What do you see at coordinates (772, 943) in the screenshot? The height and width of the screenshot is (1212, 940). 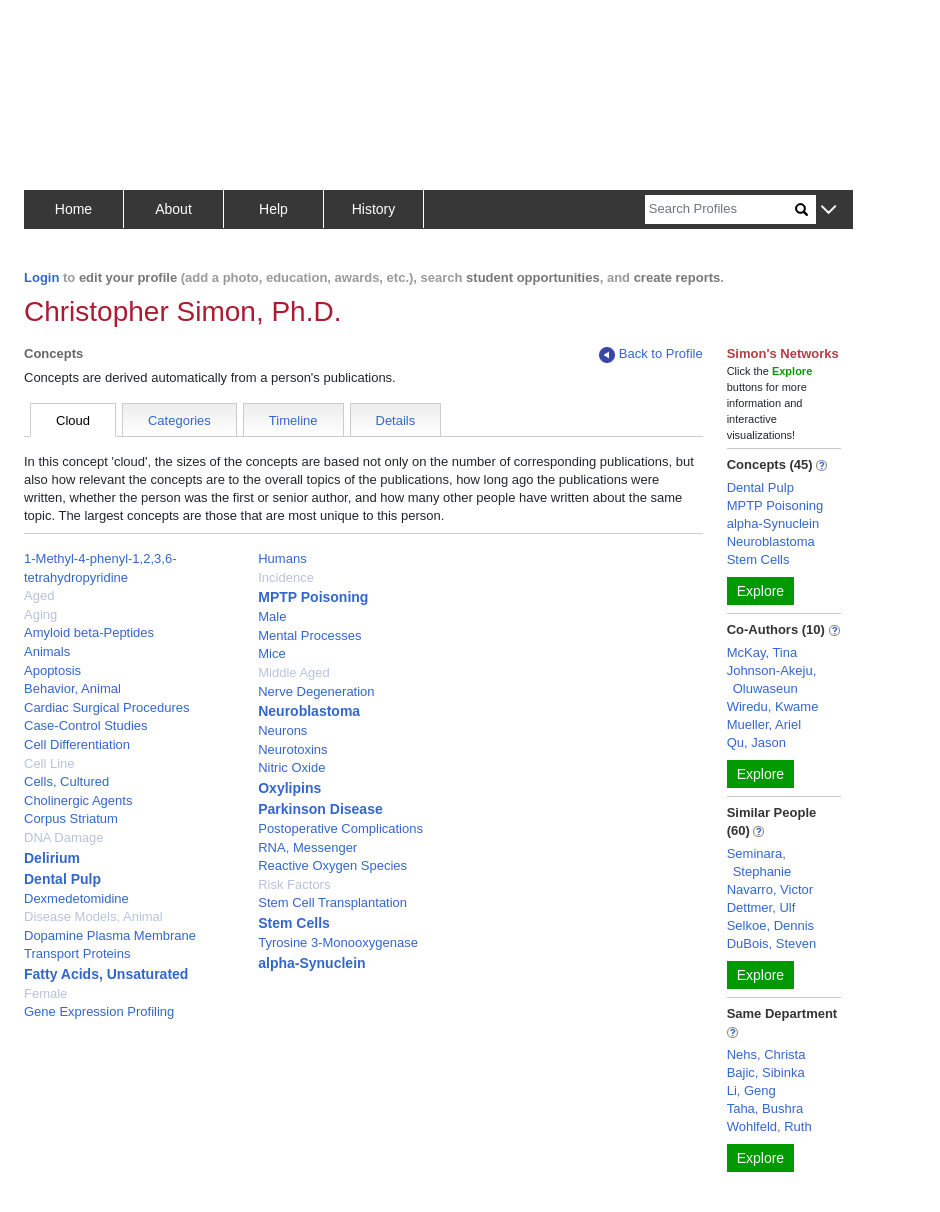 I see `DuBois, Steven` at bounding box center [772, 943].